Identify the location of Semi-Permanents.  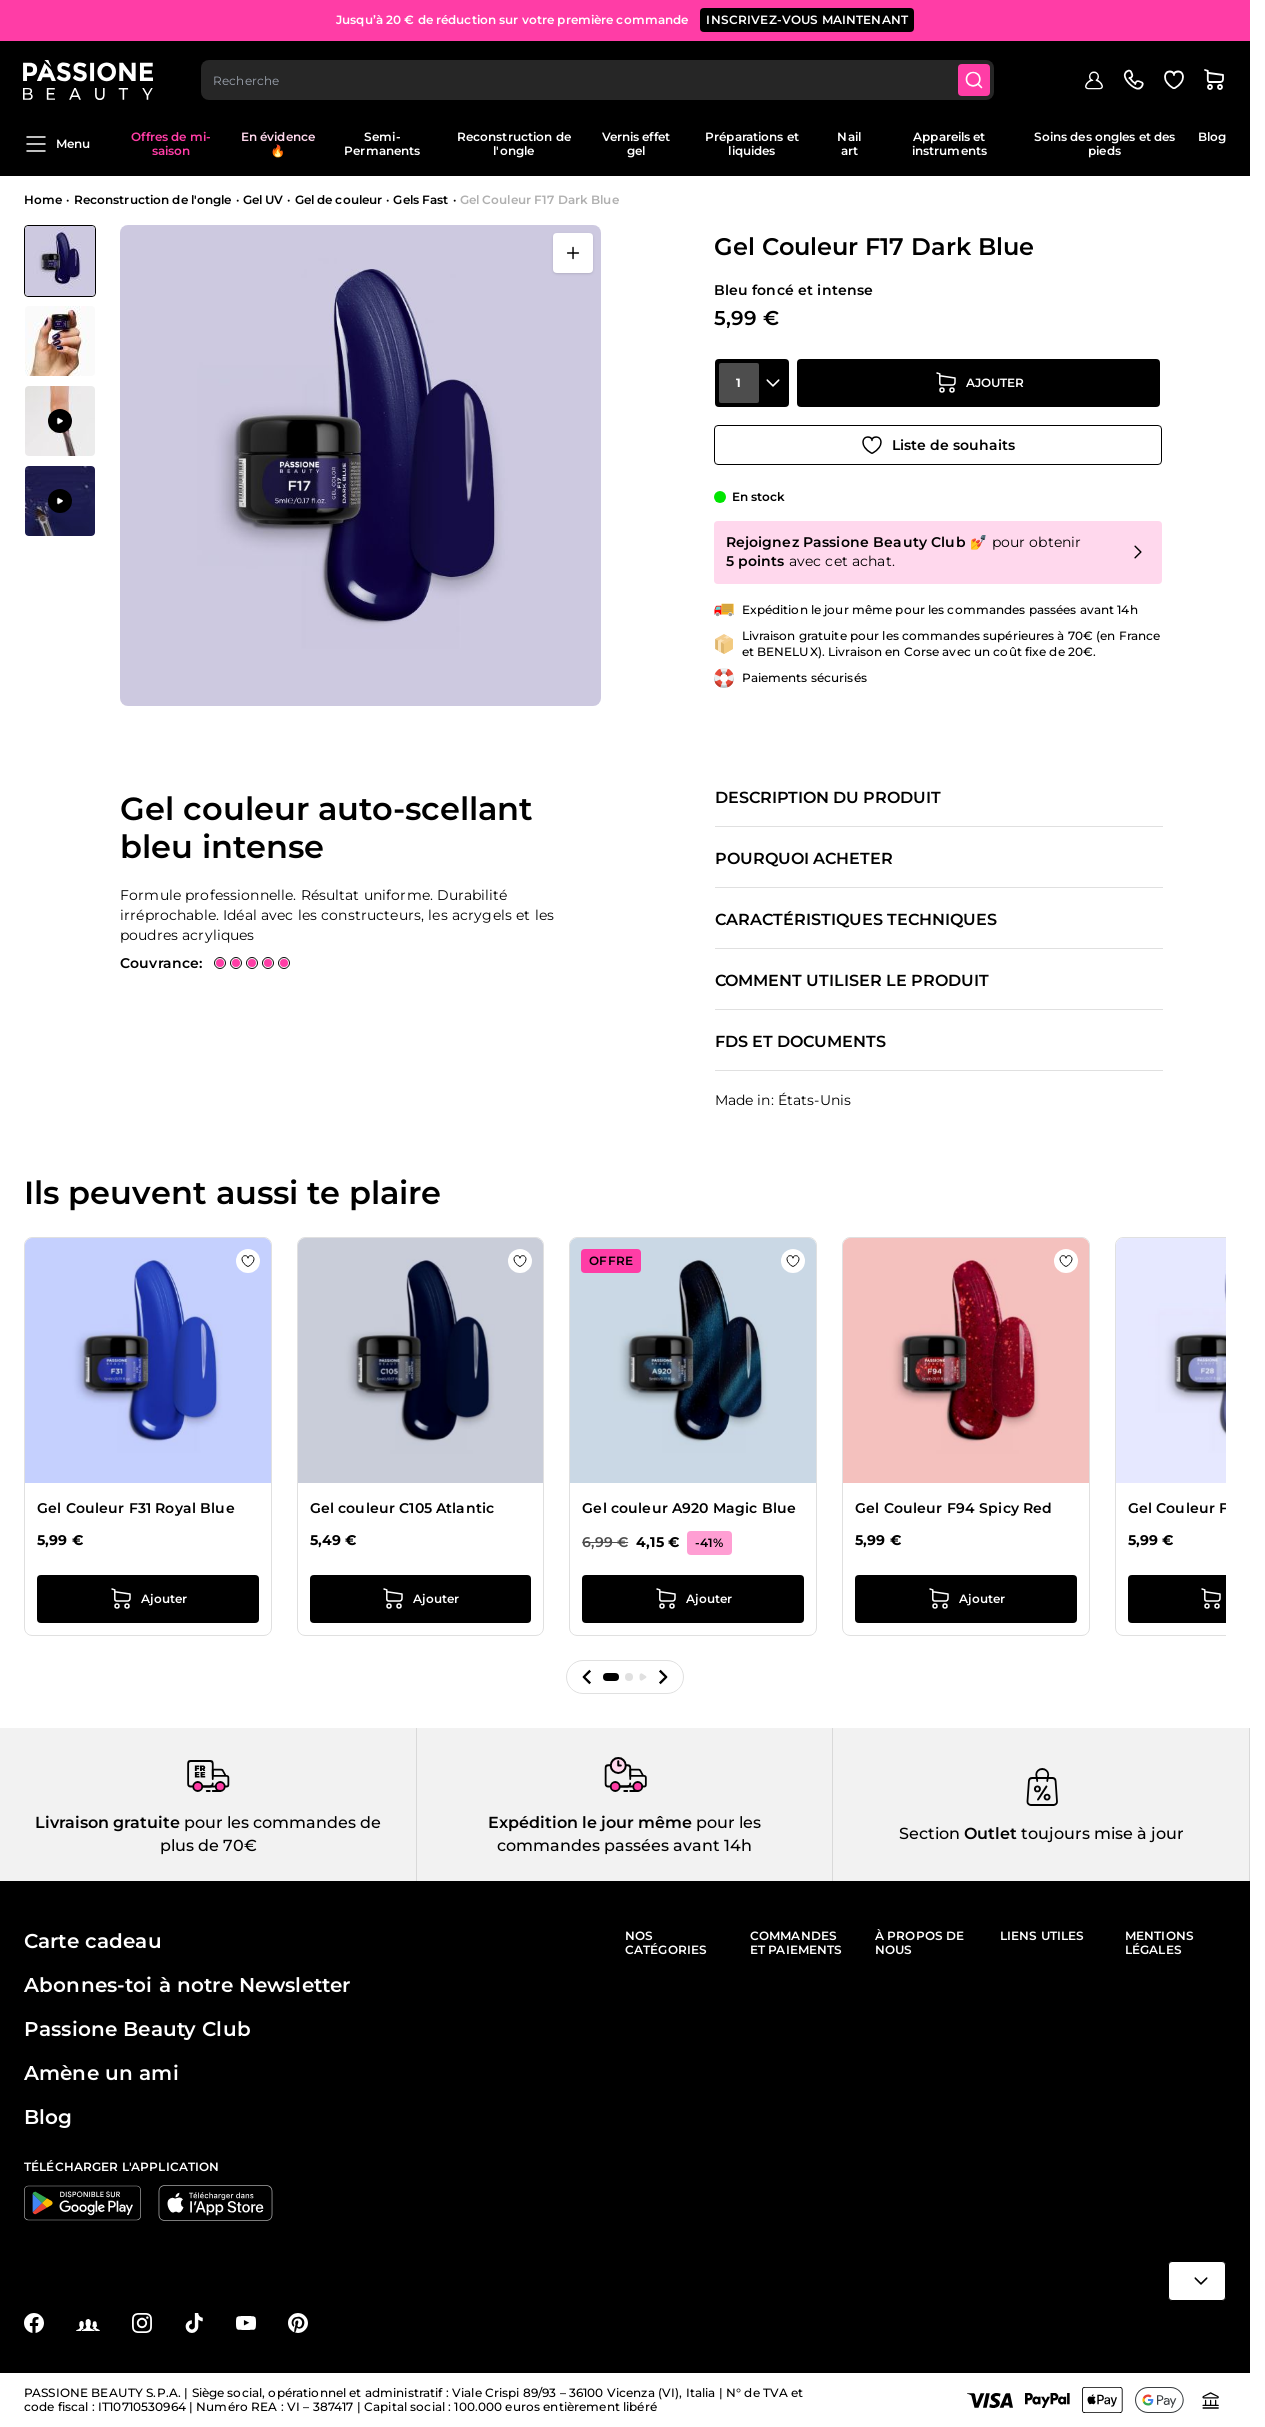
(382, 143).